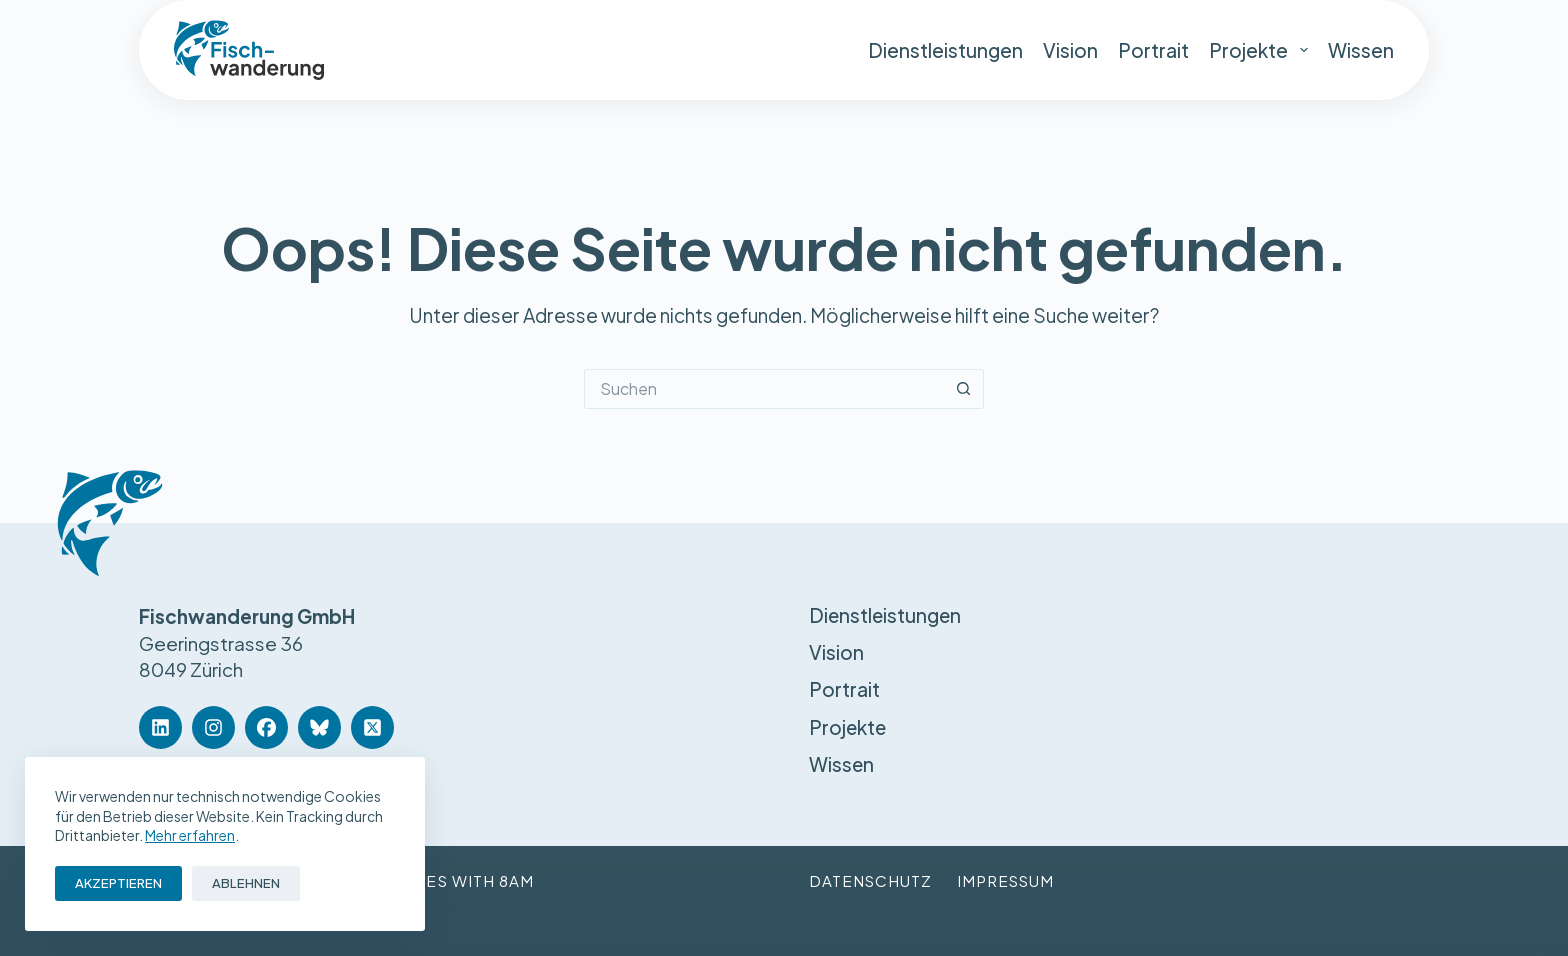 The height and width of the screenshot is (956, 1568). What do you see at coordinates (1153, 50) in the screenshot?
I see `Portrait` at bounding box center [1153, 50].